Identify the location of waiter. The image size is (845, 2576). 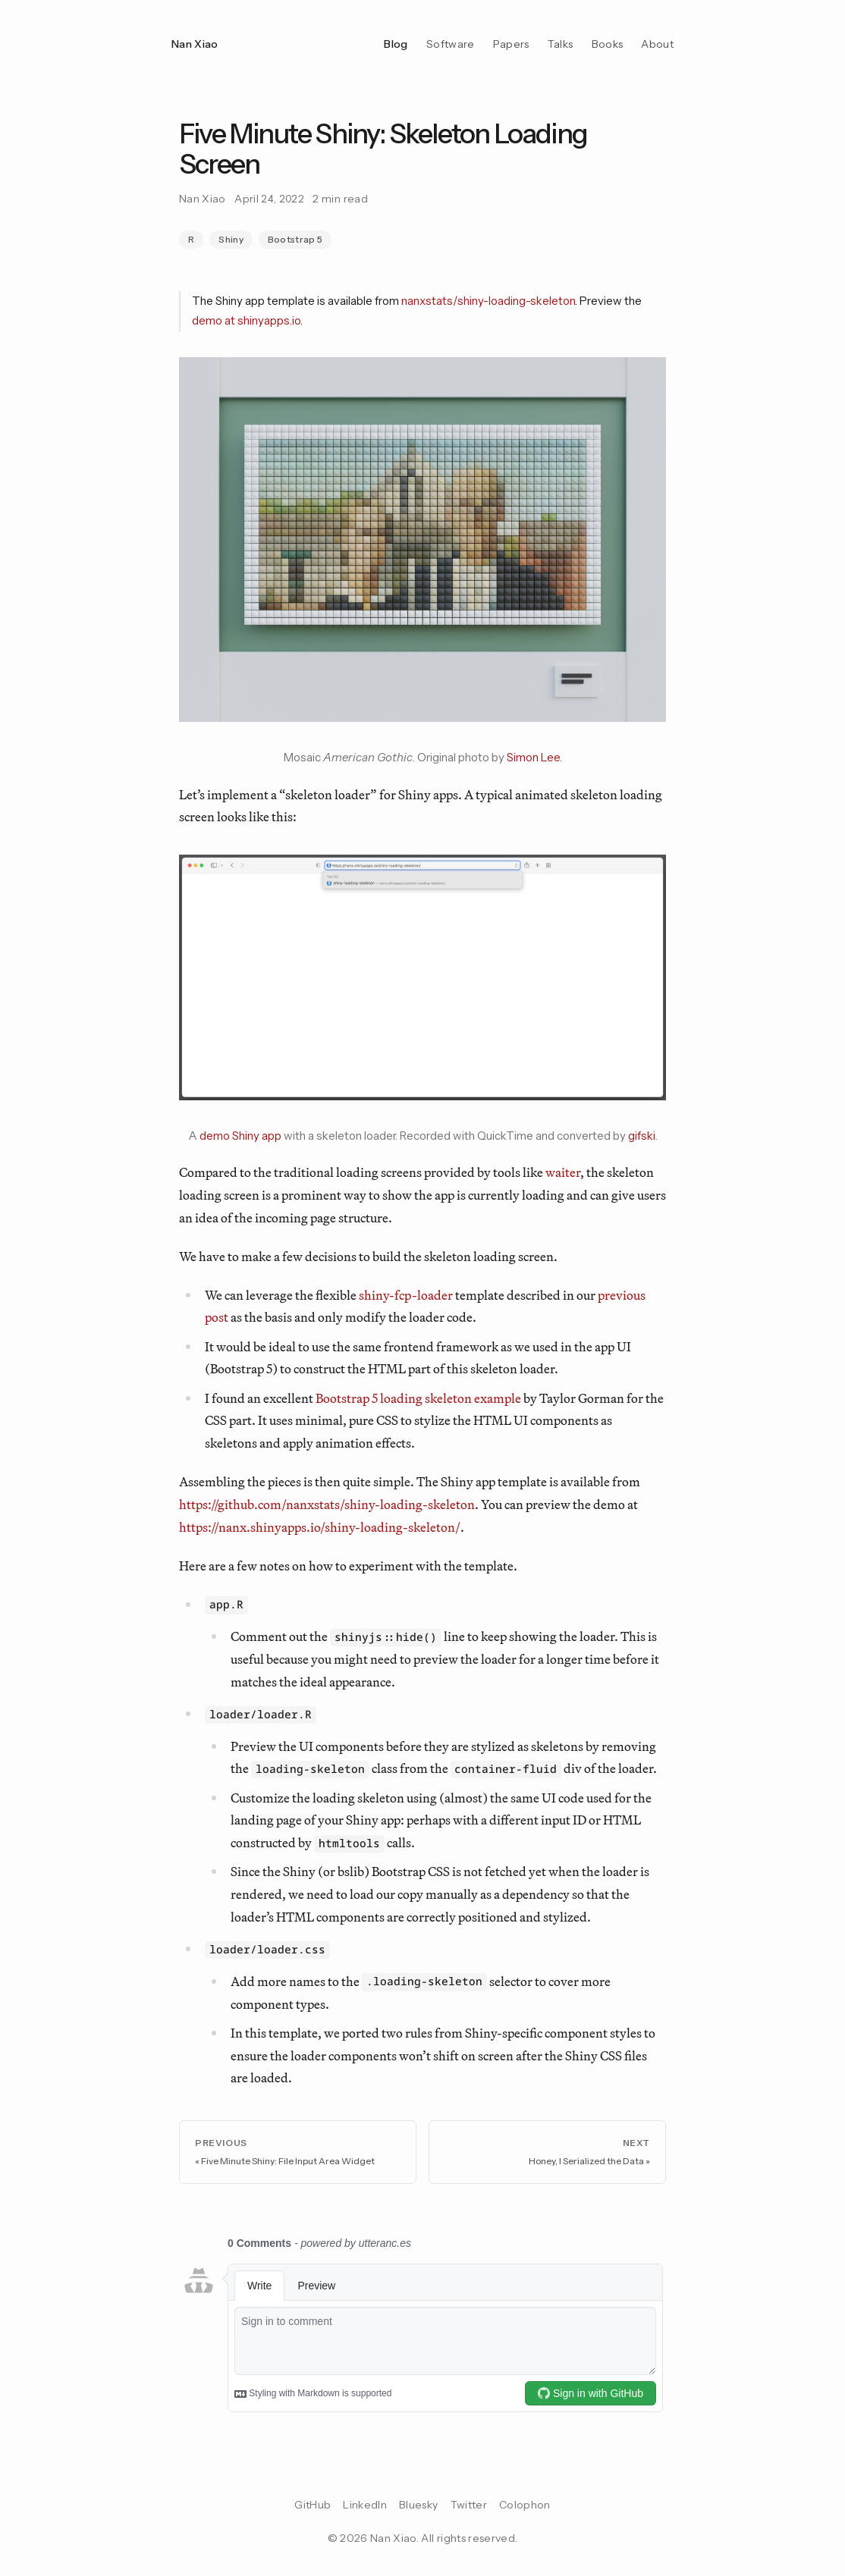
(562, 1172).